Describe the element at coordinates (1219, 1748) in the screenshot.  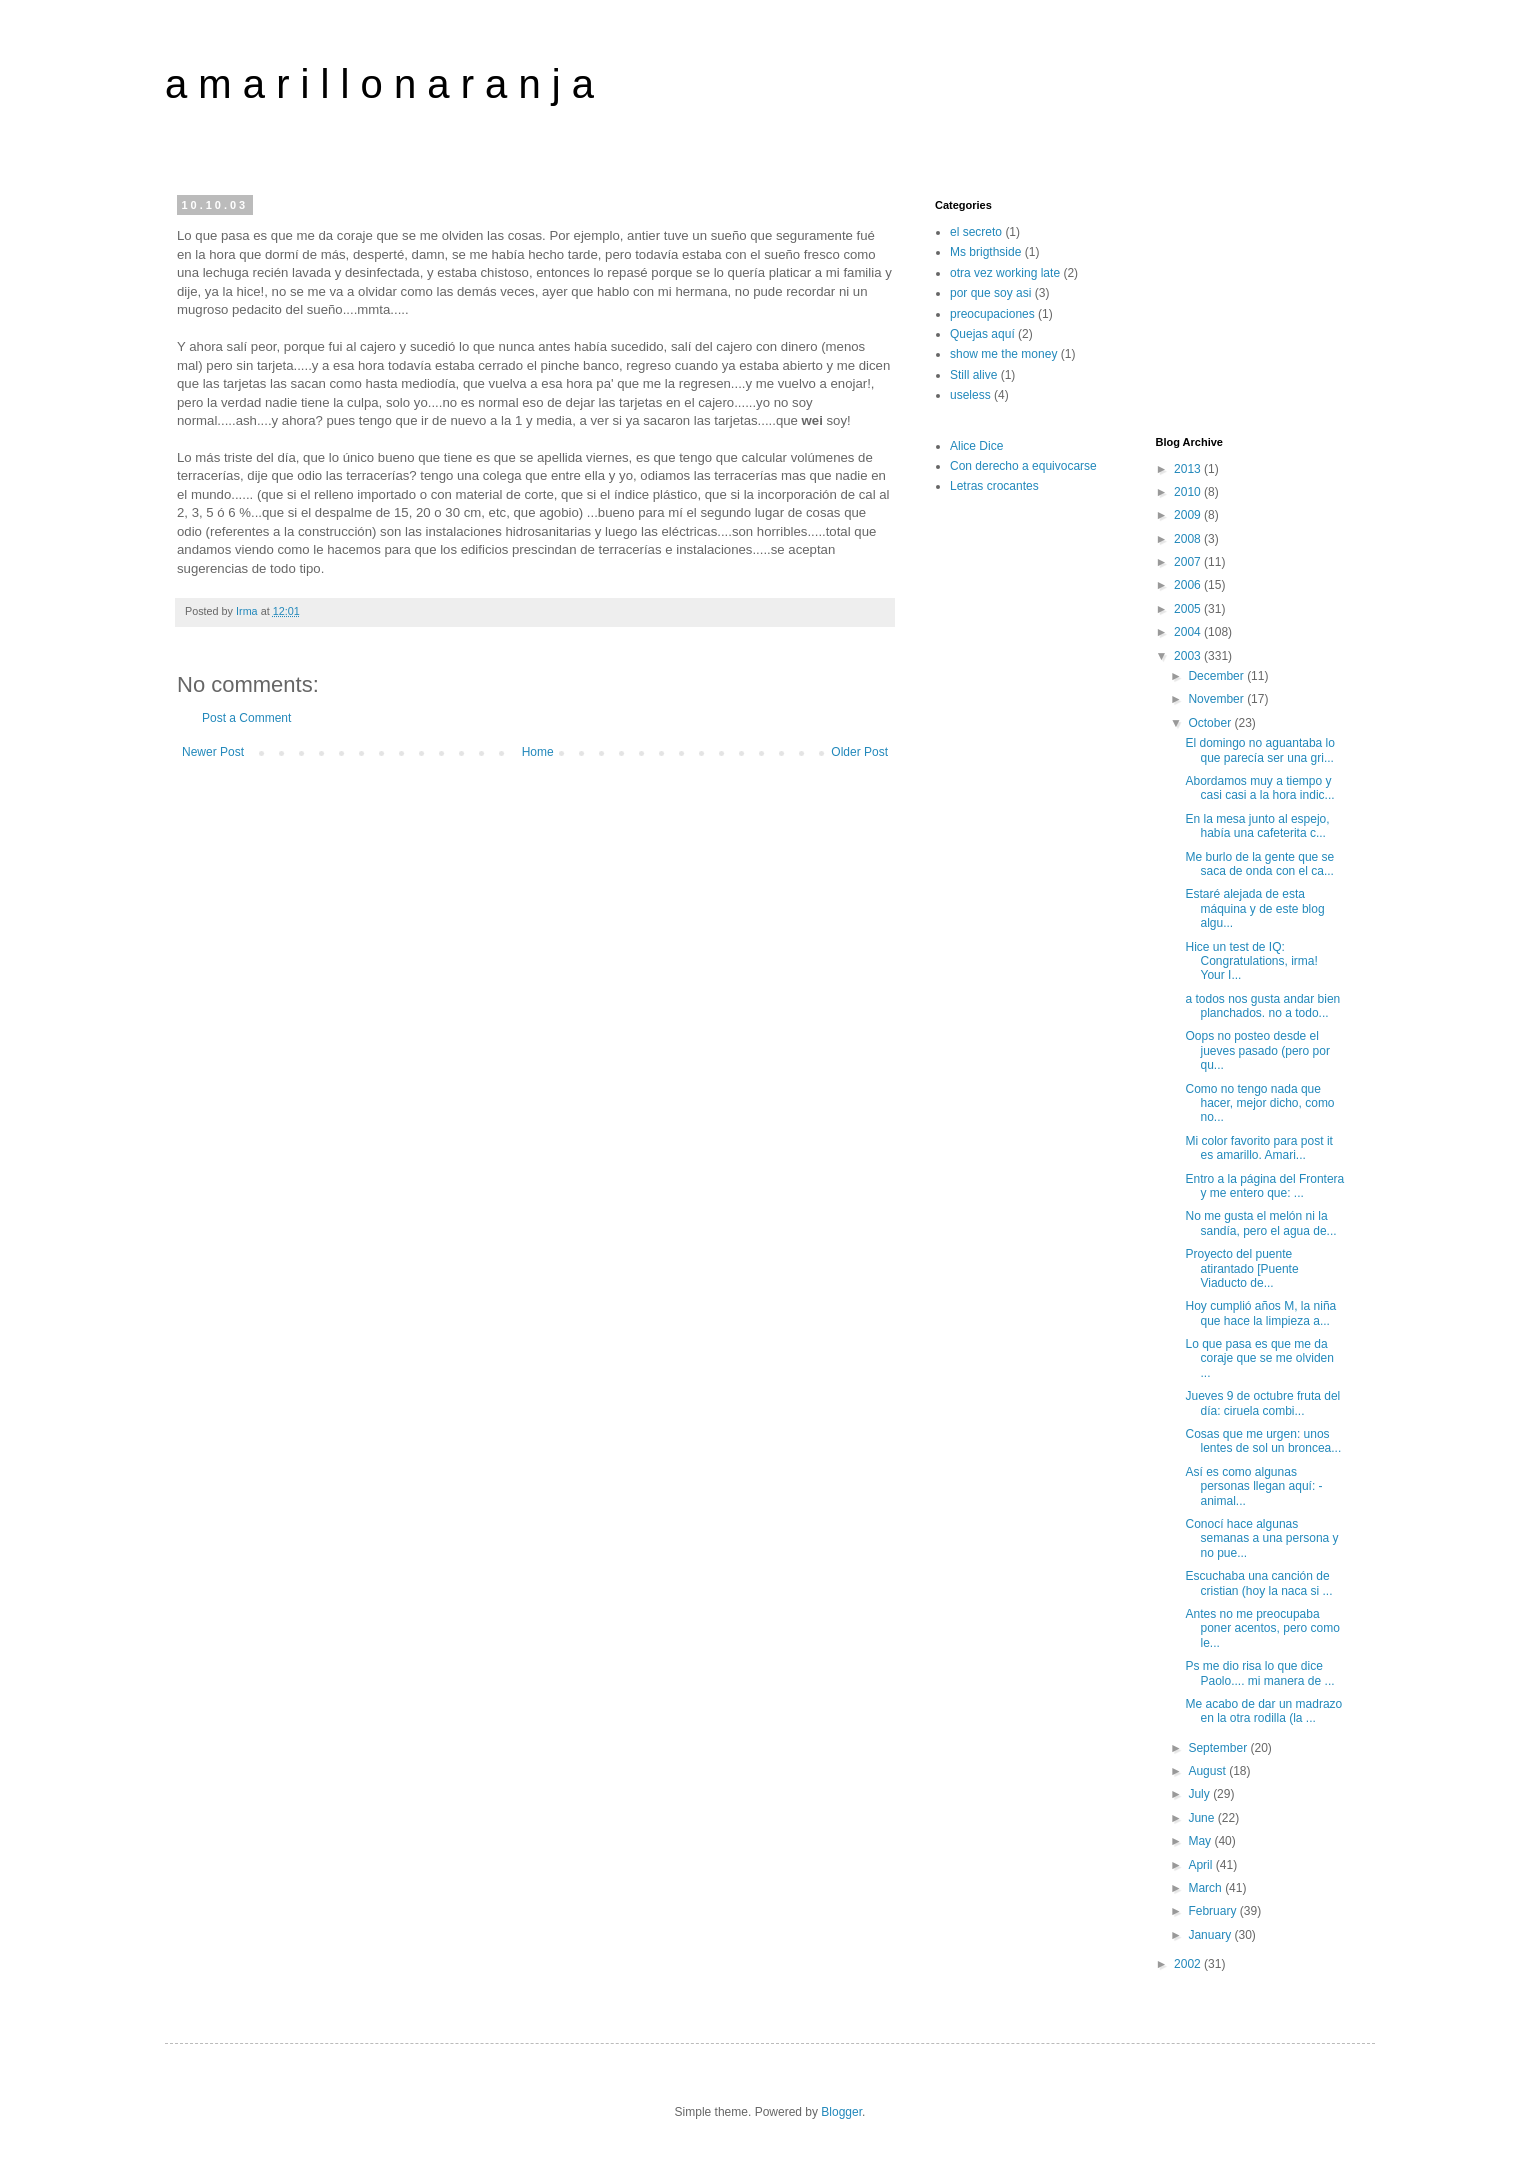
I see `September` at that location.